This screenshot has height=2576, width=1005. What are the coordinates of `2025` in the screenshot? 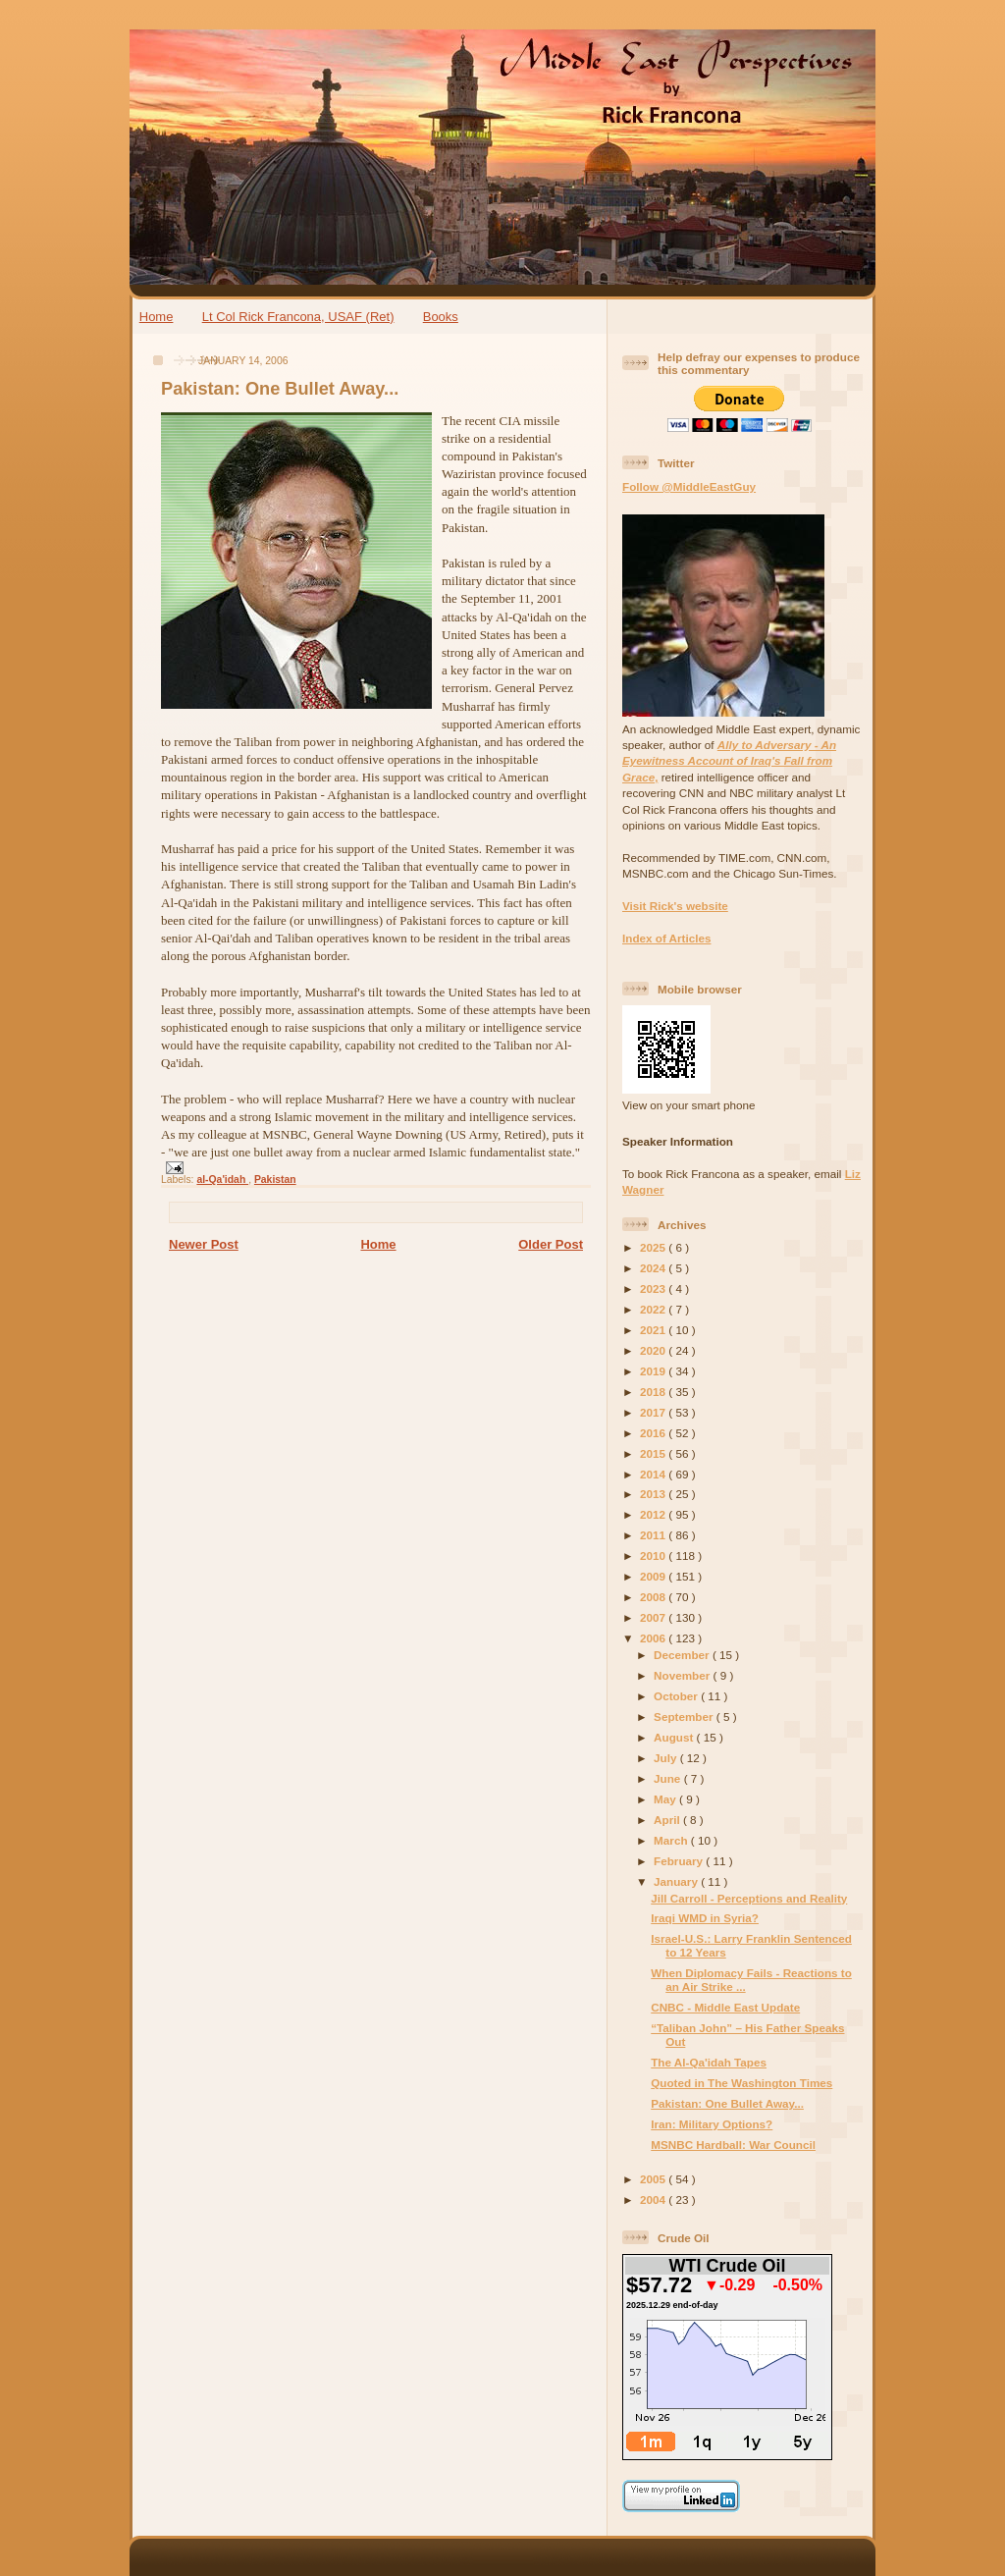 It's located at (654, 1247).